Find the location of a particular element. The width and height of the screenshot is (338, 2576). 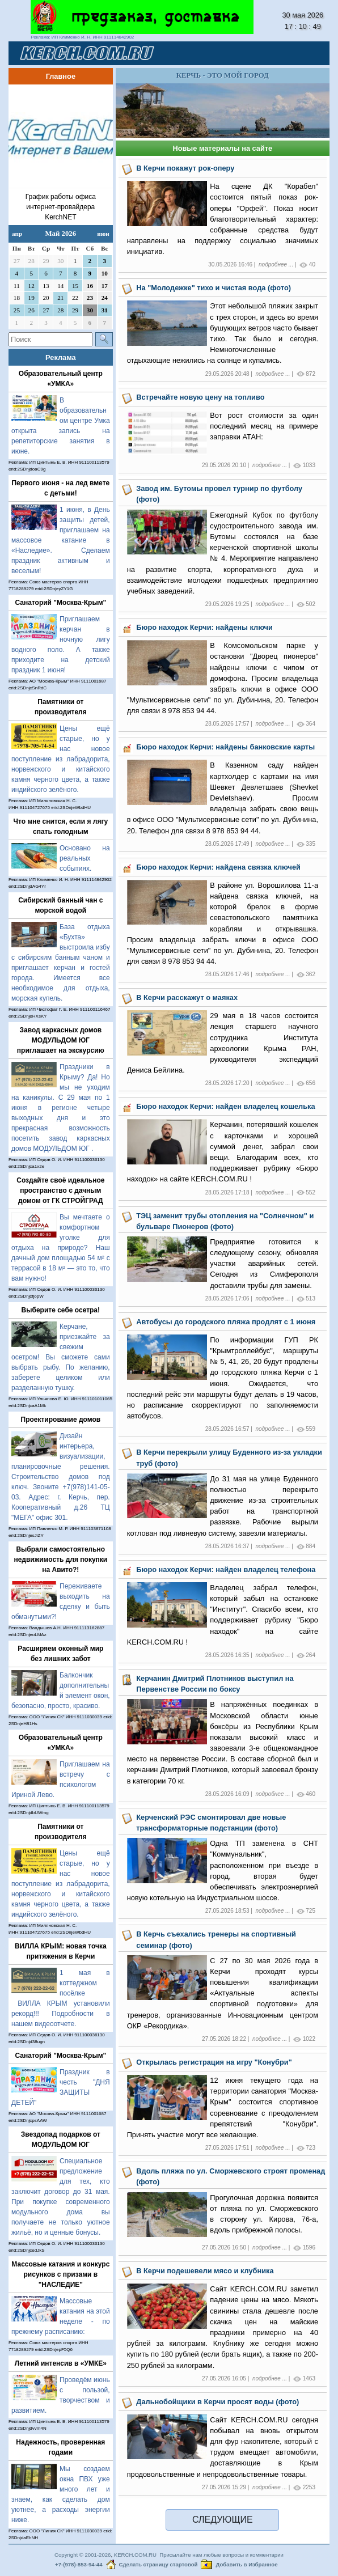

Создайте своё идеальное пространство с дачным домом от ГК СТРОЙГРАД is located at coordinates (60, 1190).